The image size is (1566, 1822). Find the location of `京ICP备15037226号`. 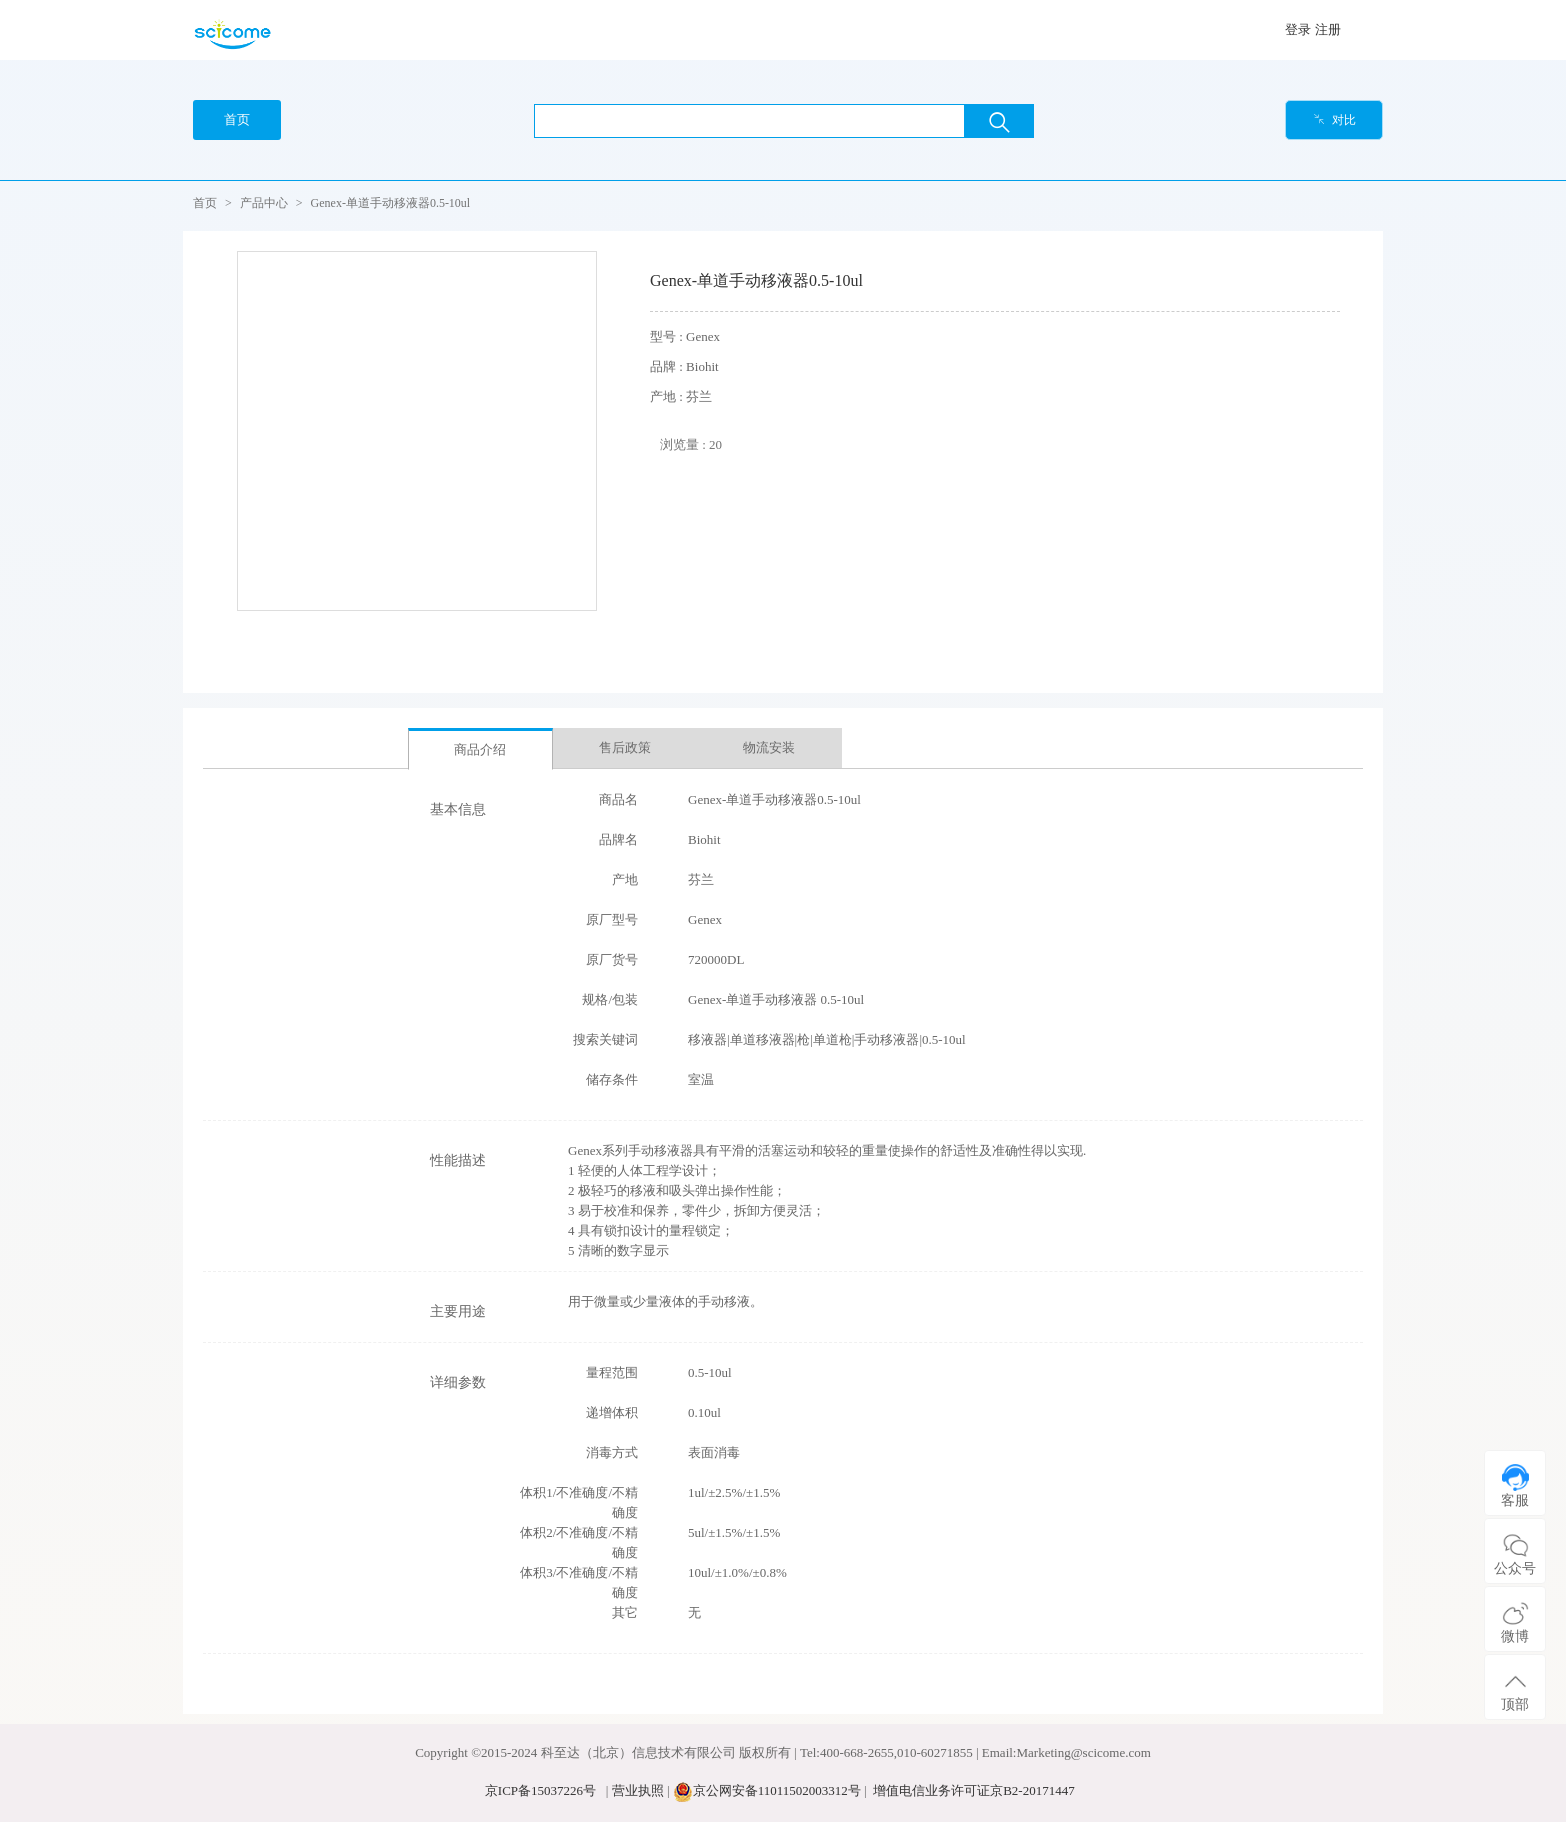

京ICP备15037226号 is located at coordinates (540, 1790).